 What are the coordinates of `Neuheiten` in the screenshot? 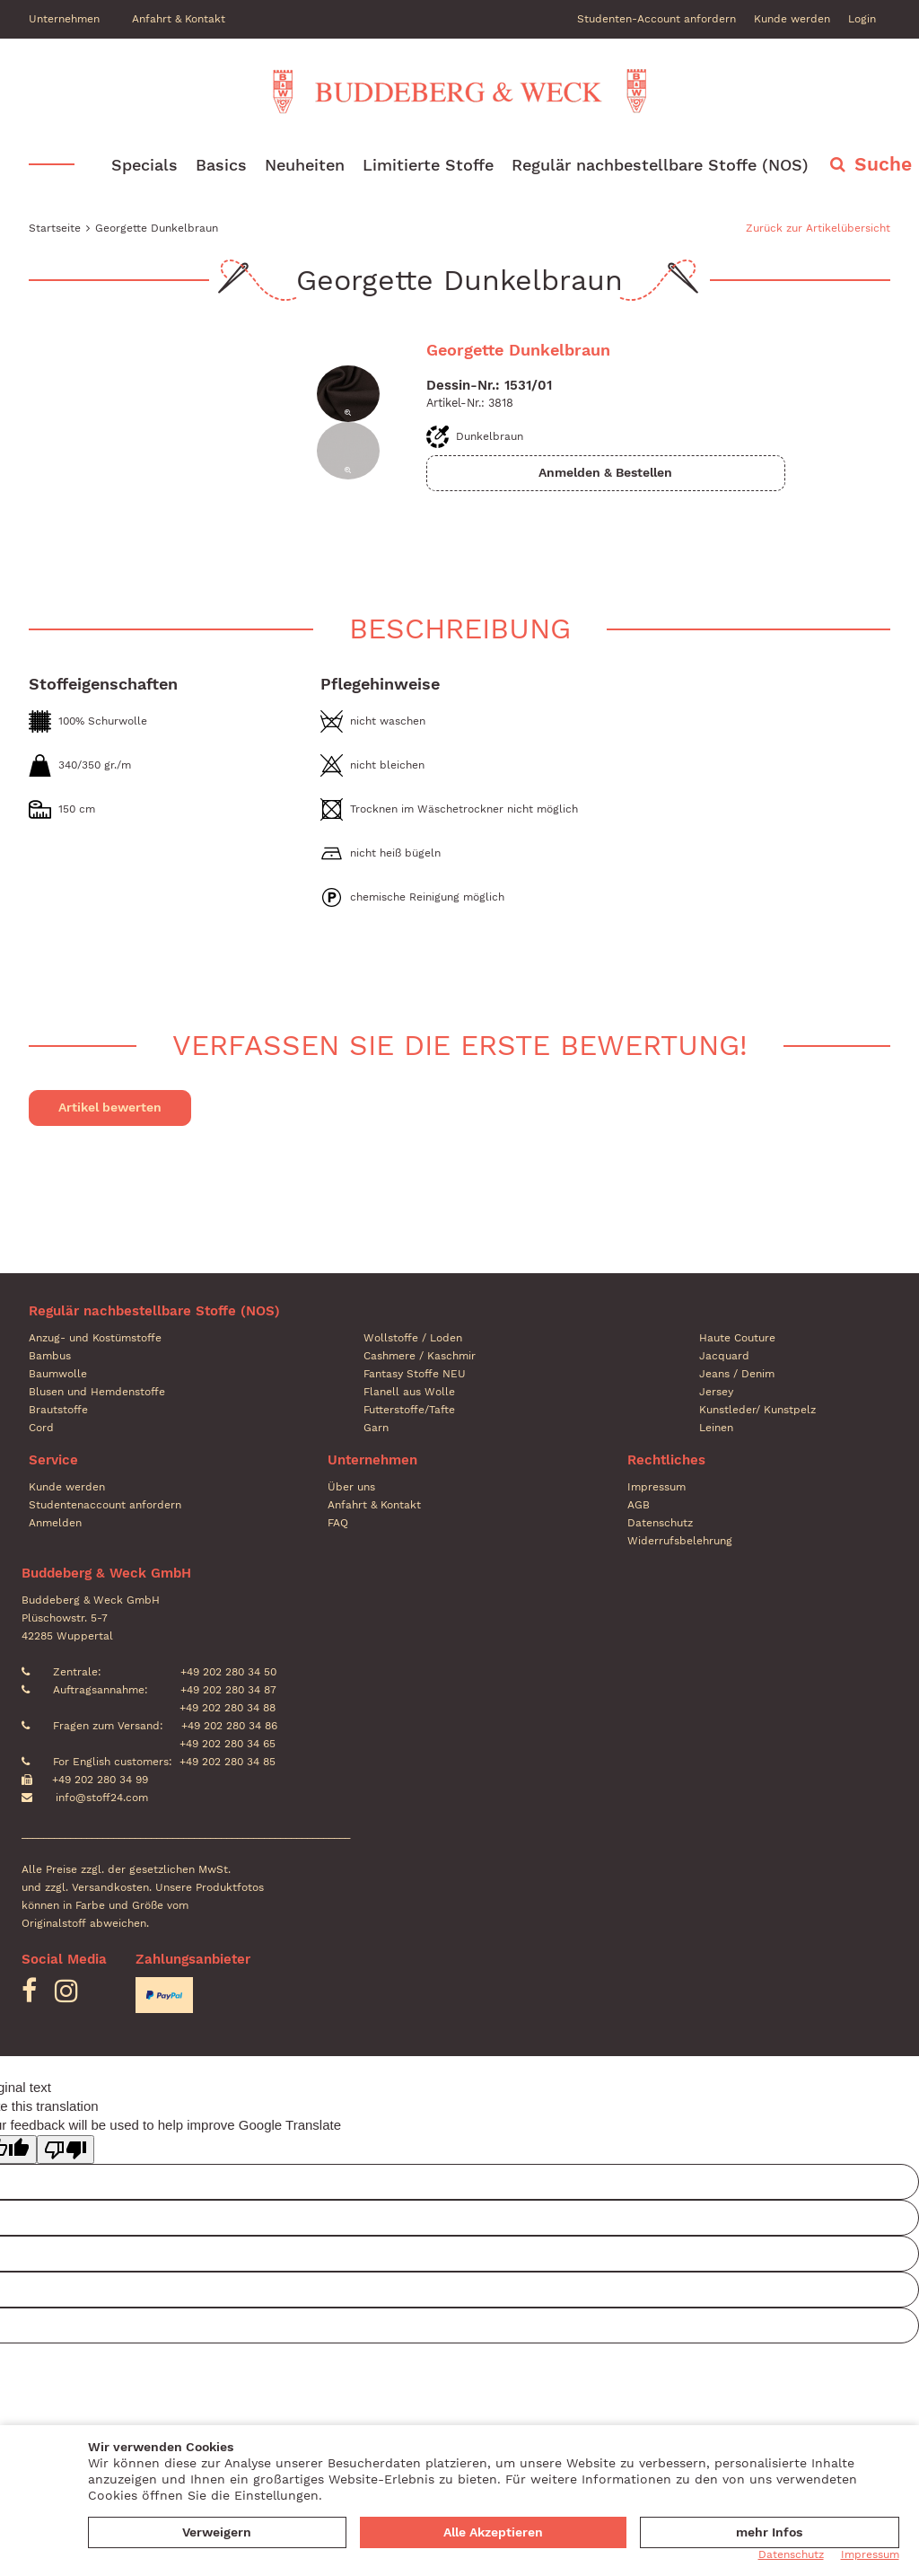 It's located at (305, 165).